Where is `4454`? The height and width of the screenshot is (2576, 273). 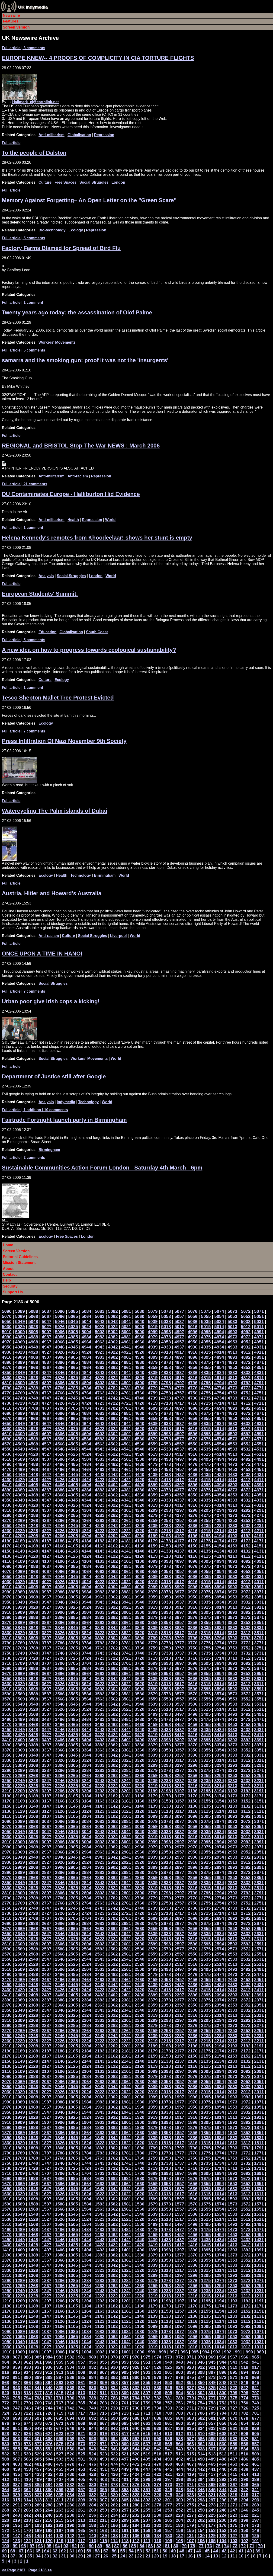
4454 is located at coordinates (219, 1469).